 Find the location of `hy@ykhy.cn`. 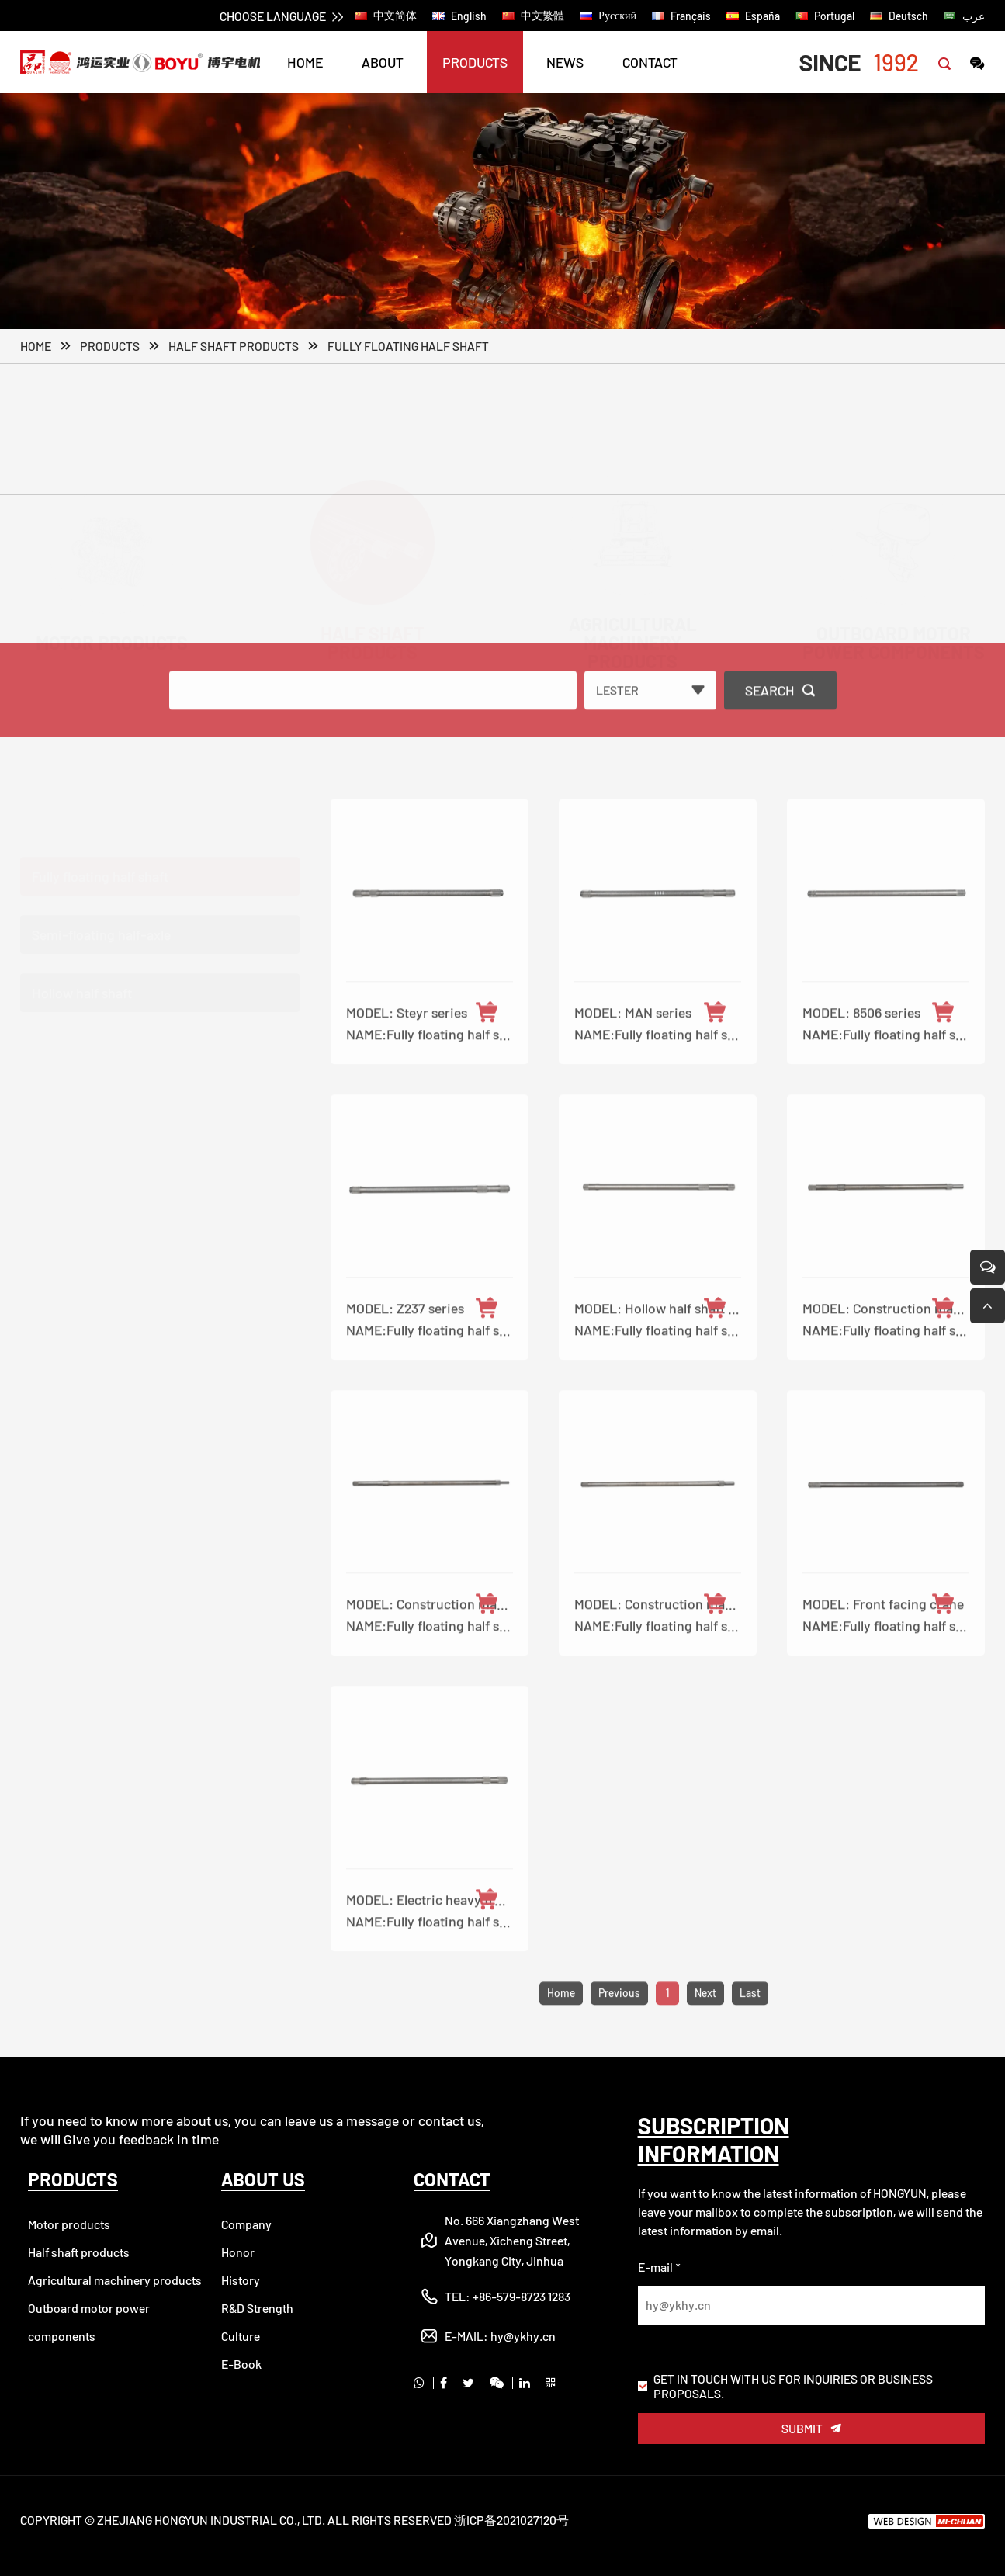

hy@ykhy.cn is located at coordinates (523, 2335).